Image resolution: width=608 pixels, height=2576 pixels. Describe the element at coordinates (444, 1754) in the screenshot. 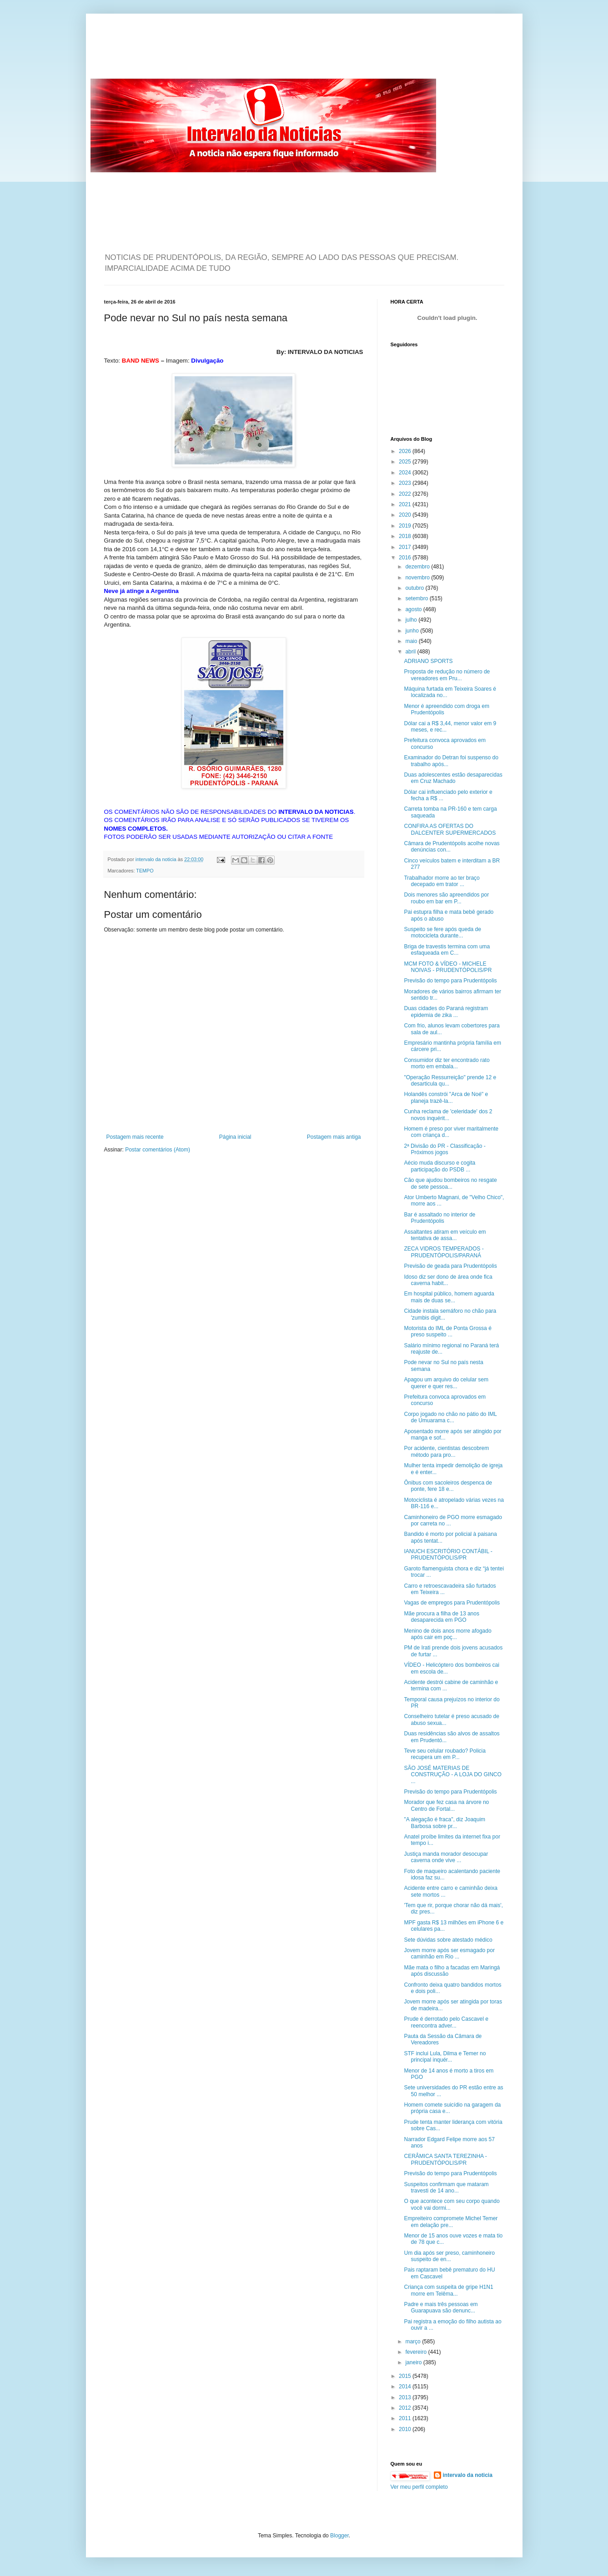

I see `Teve seu celular roubado? Policia recupera um em P...` at that location.